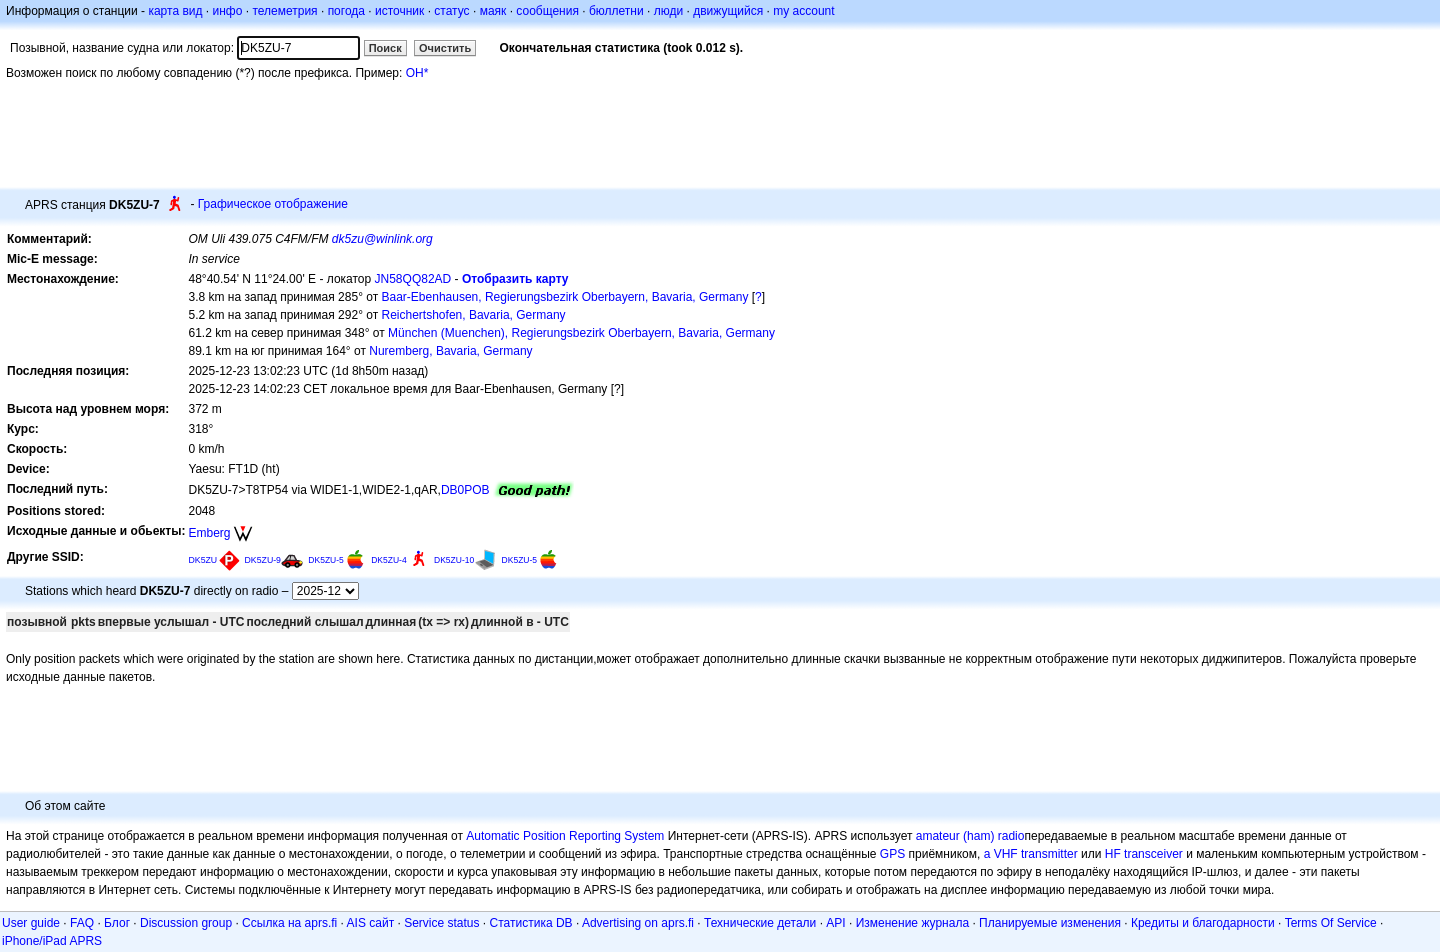 The image size is (1440, 952). I want to click on Advertising on aprs.fi, so click(638, 923).